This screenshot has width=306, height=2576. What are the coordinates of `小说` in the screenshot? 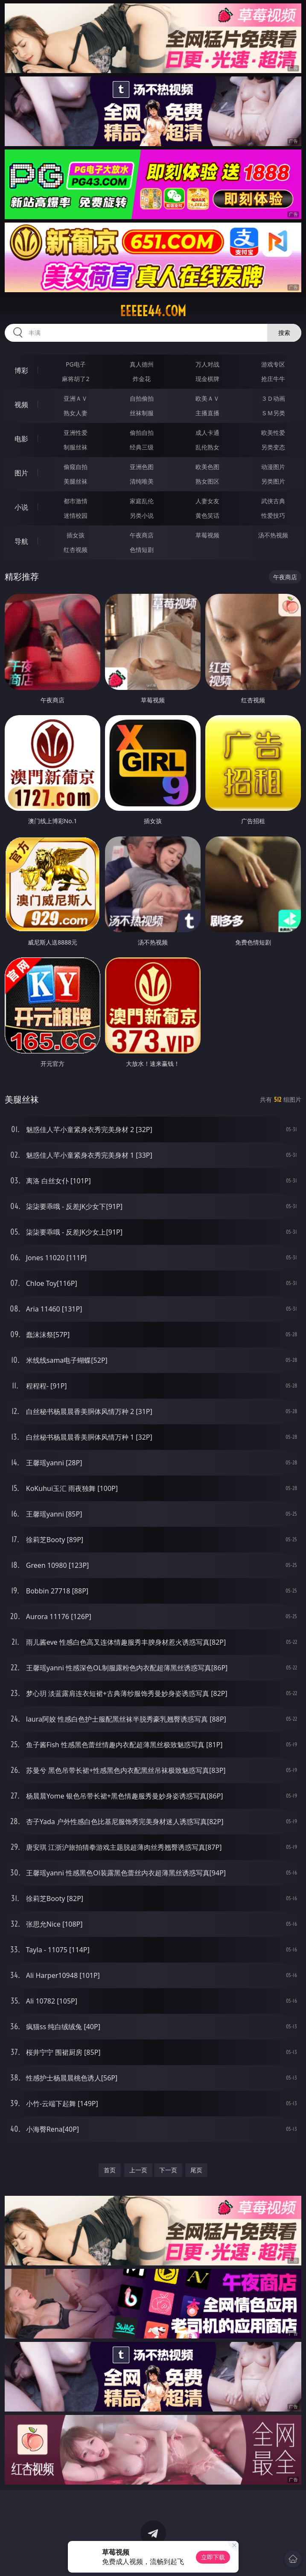 It's located at (21, 507).